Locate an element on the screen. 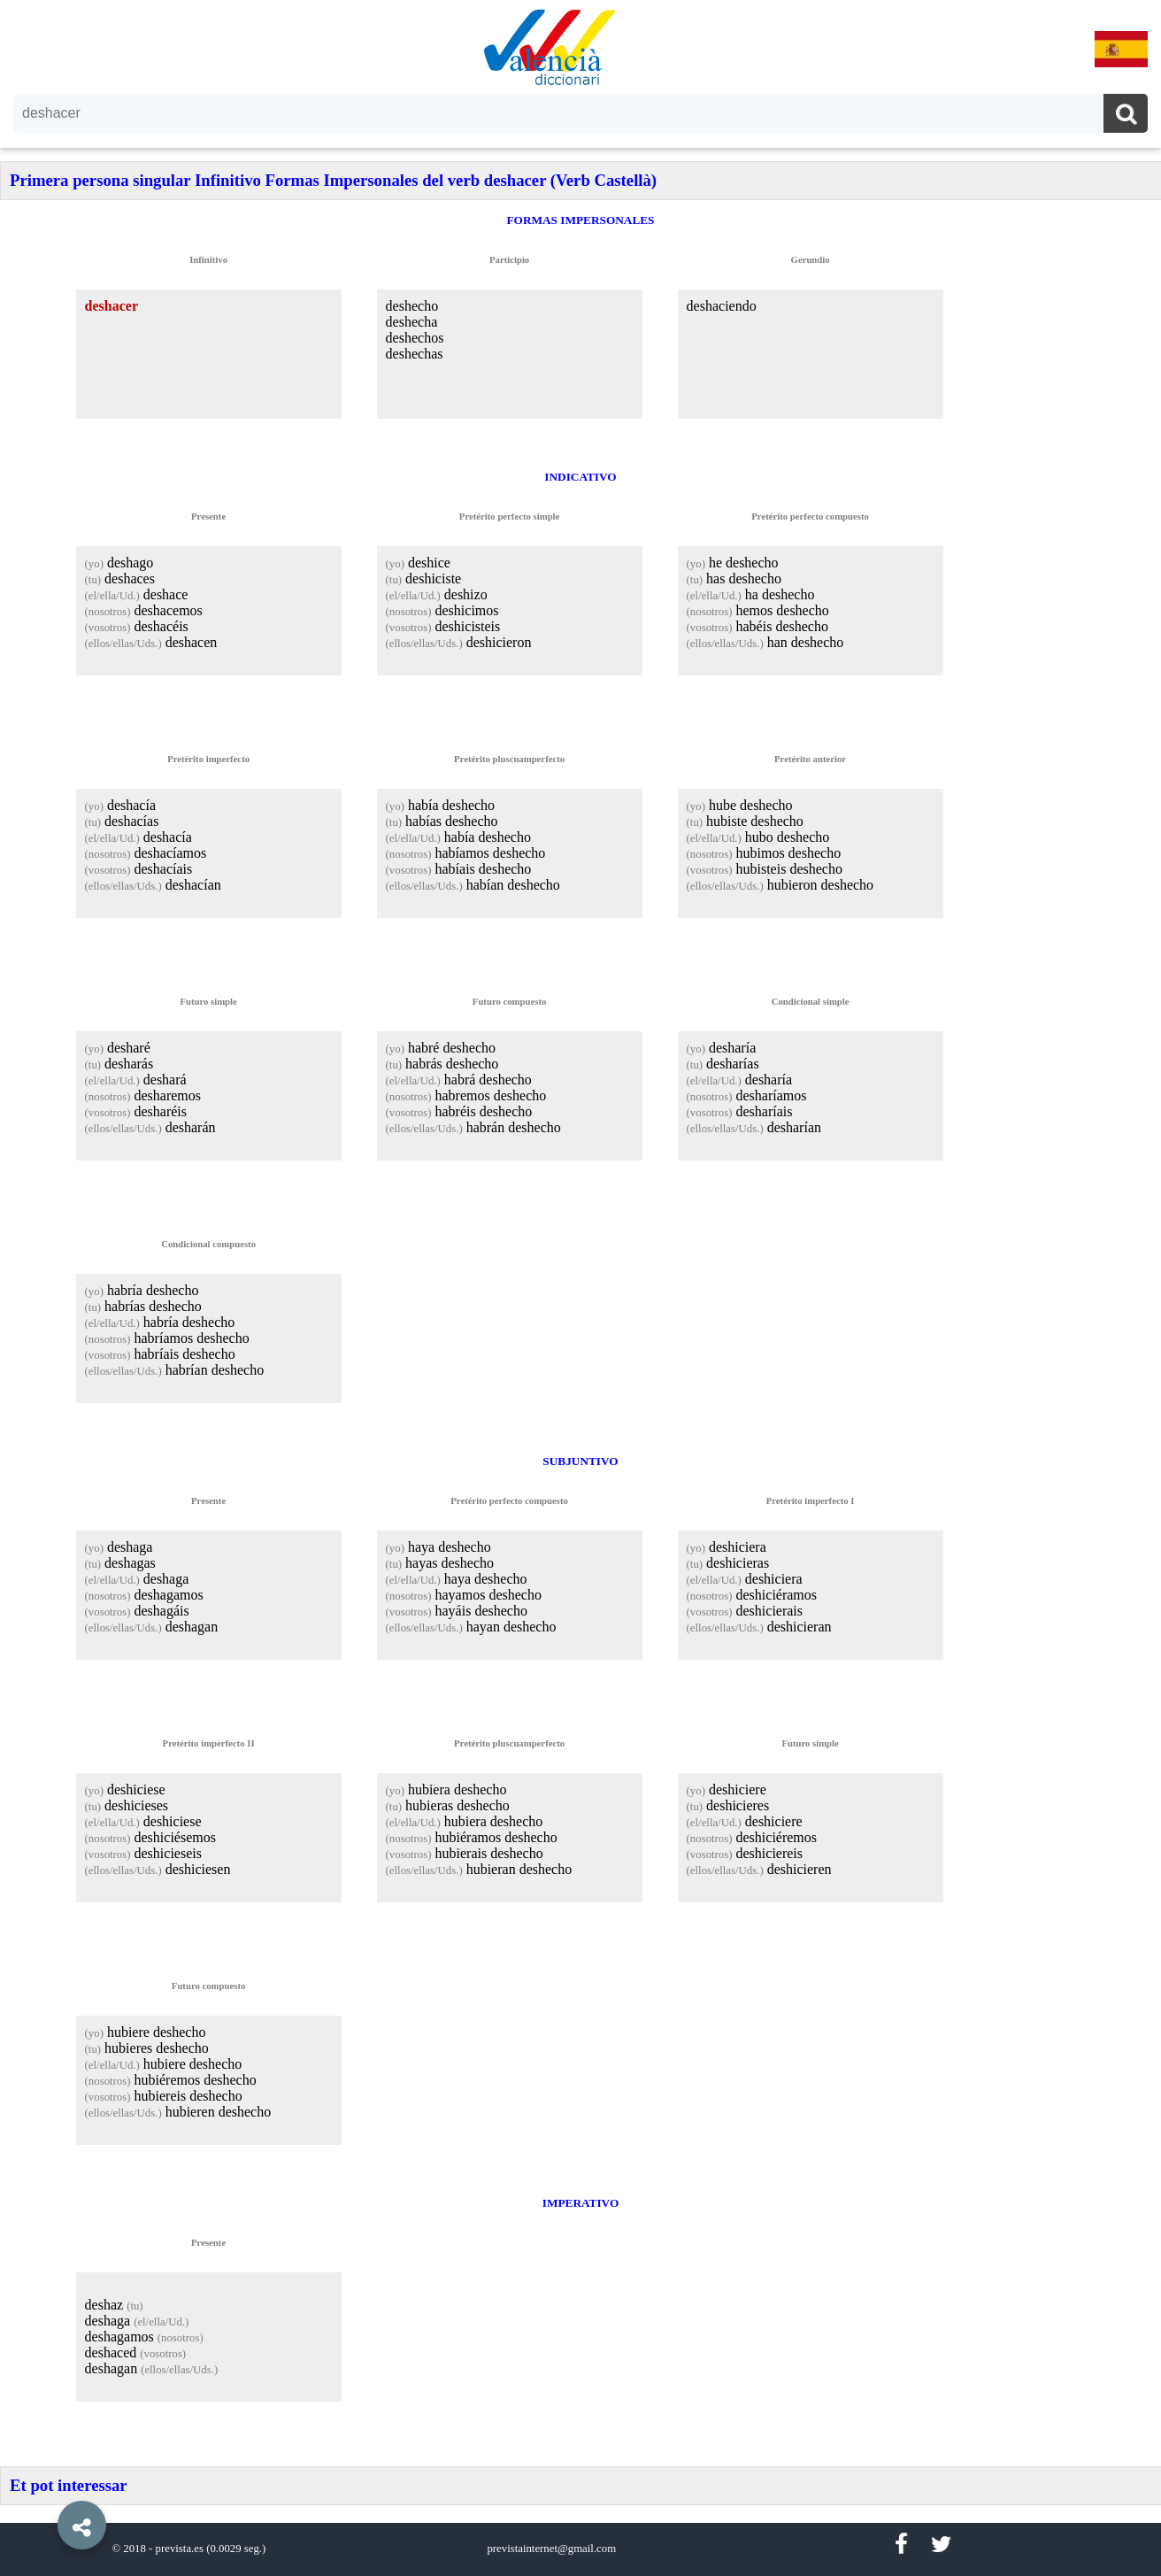  prevista.es is located at coordinates (180, 2548).